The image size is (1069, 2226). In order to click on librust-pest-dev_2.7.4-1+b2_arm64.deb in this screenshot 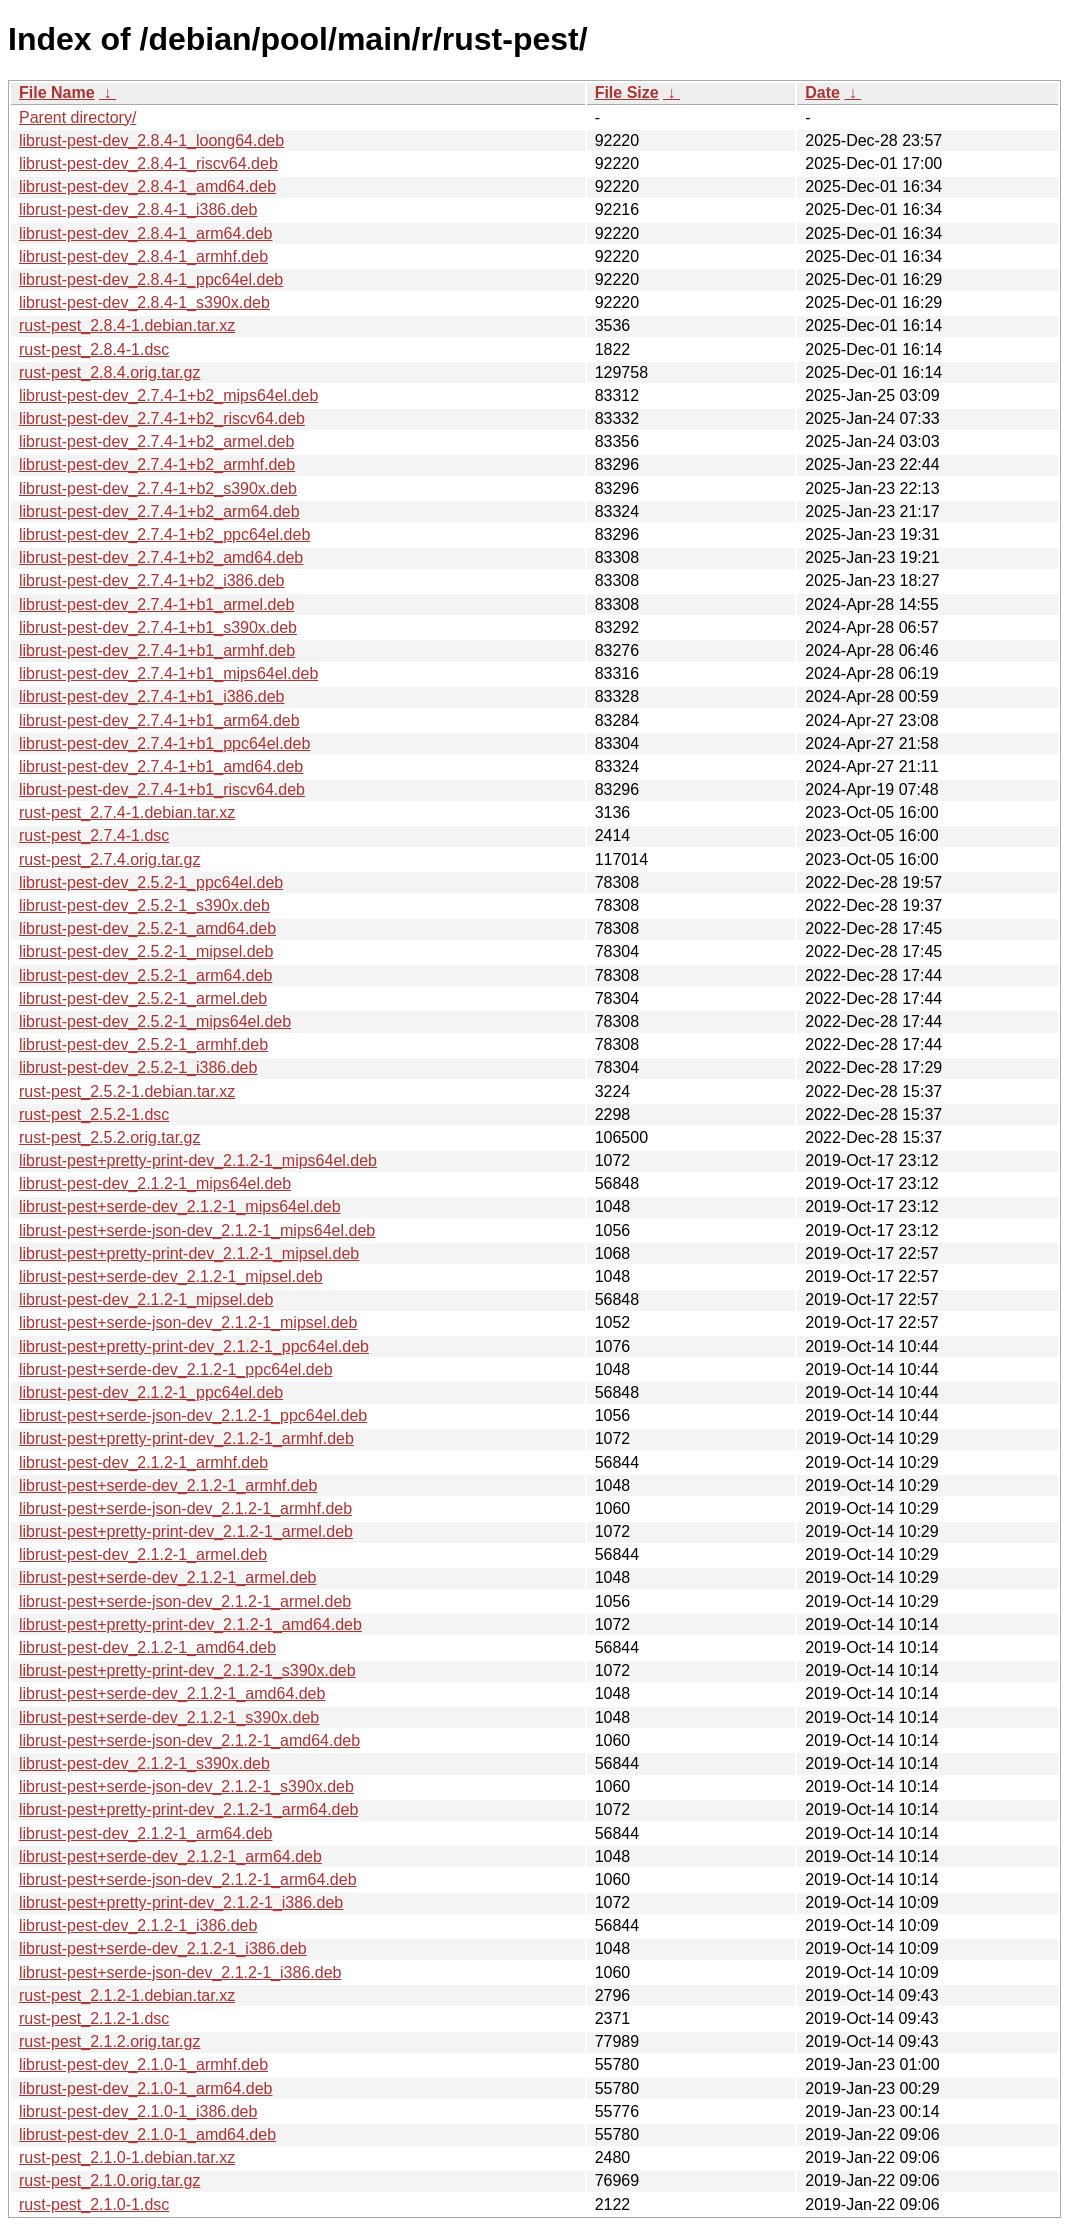, I will do `click(159, 511)`.